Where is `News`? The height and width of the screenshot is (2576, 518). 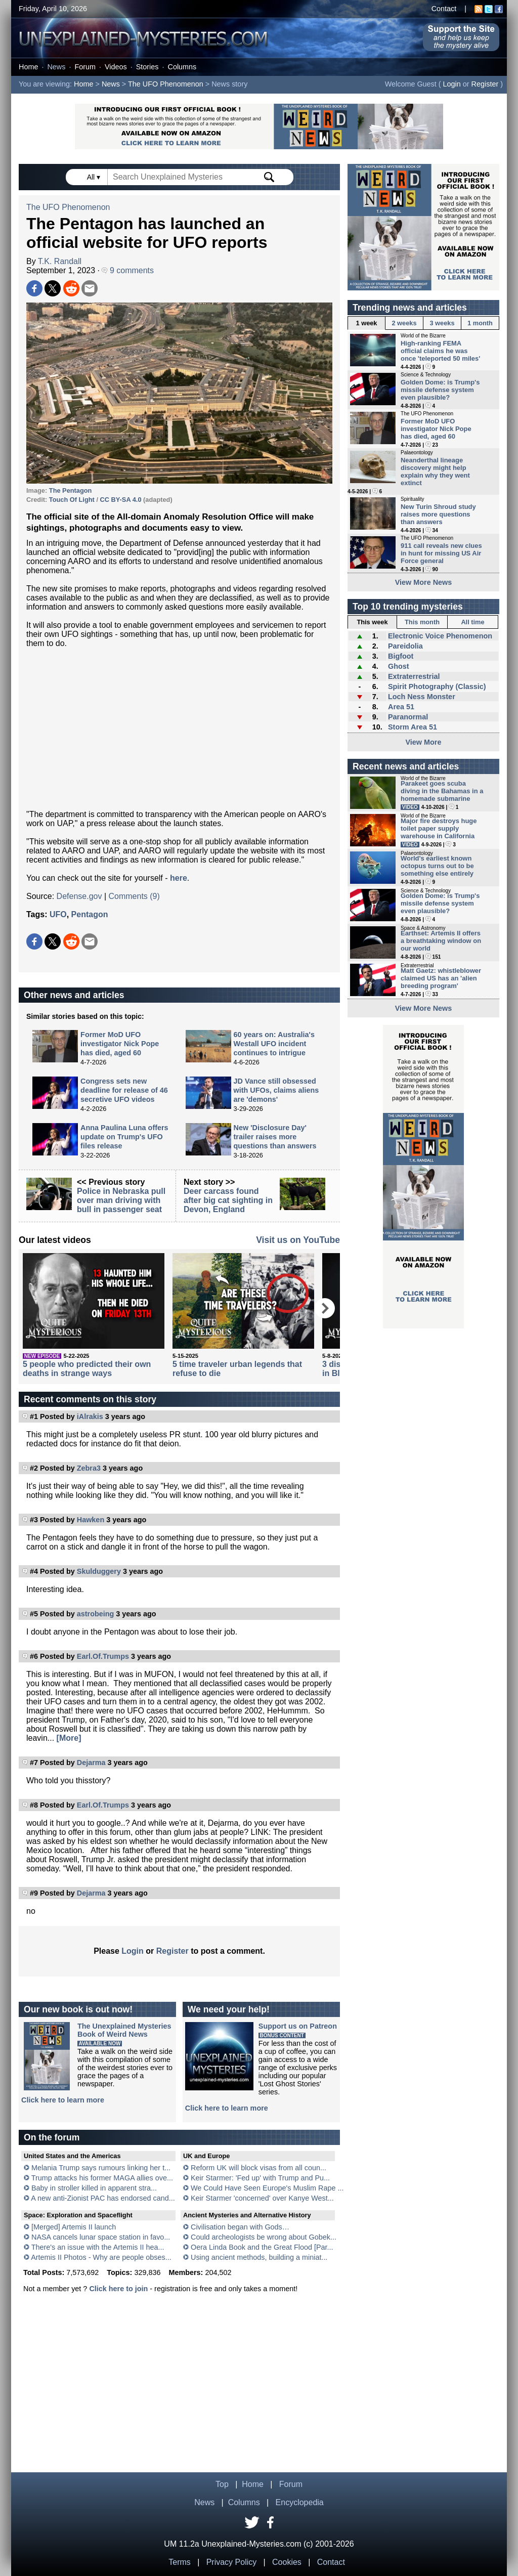 News is located at coordinates (56, 67).